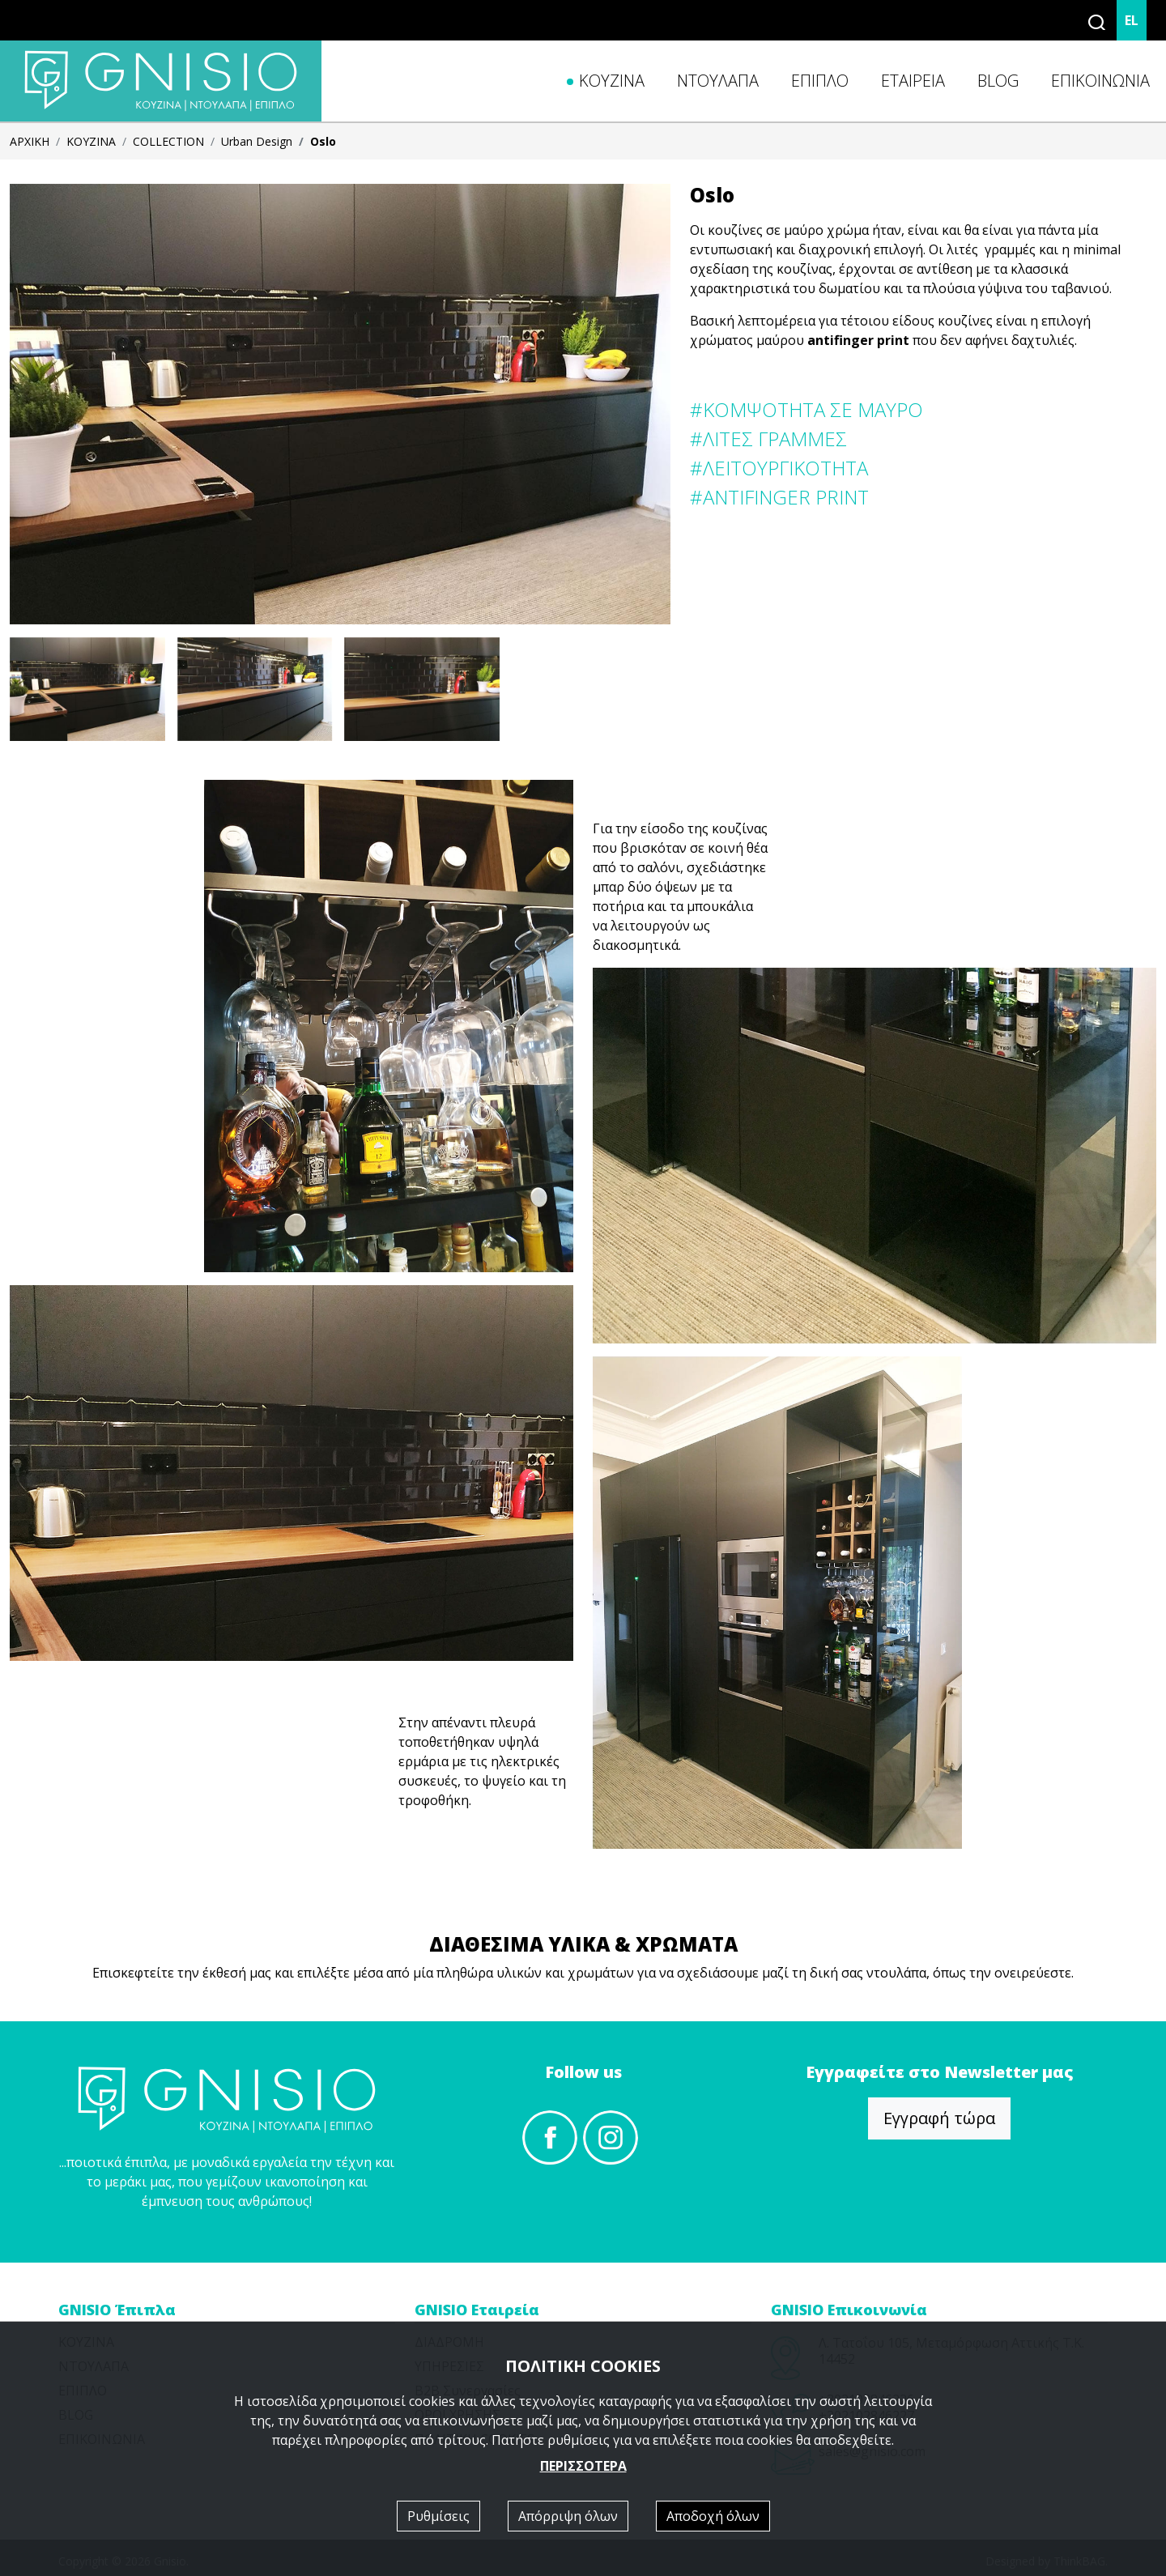 This screenshot has height=2576, width=1166. I want to click on ΠΕΡΙΣΣΟΤΕΡΑ, so click(583, 2466).